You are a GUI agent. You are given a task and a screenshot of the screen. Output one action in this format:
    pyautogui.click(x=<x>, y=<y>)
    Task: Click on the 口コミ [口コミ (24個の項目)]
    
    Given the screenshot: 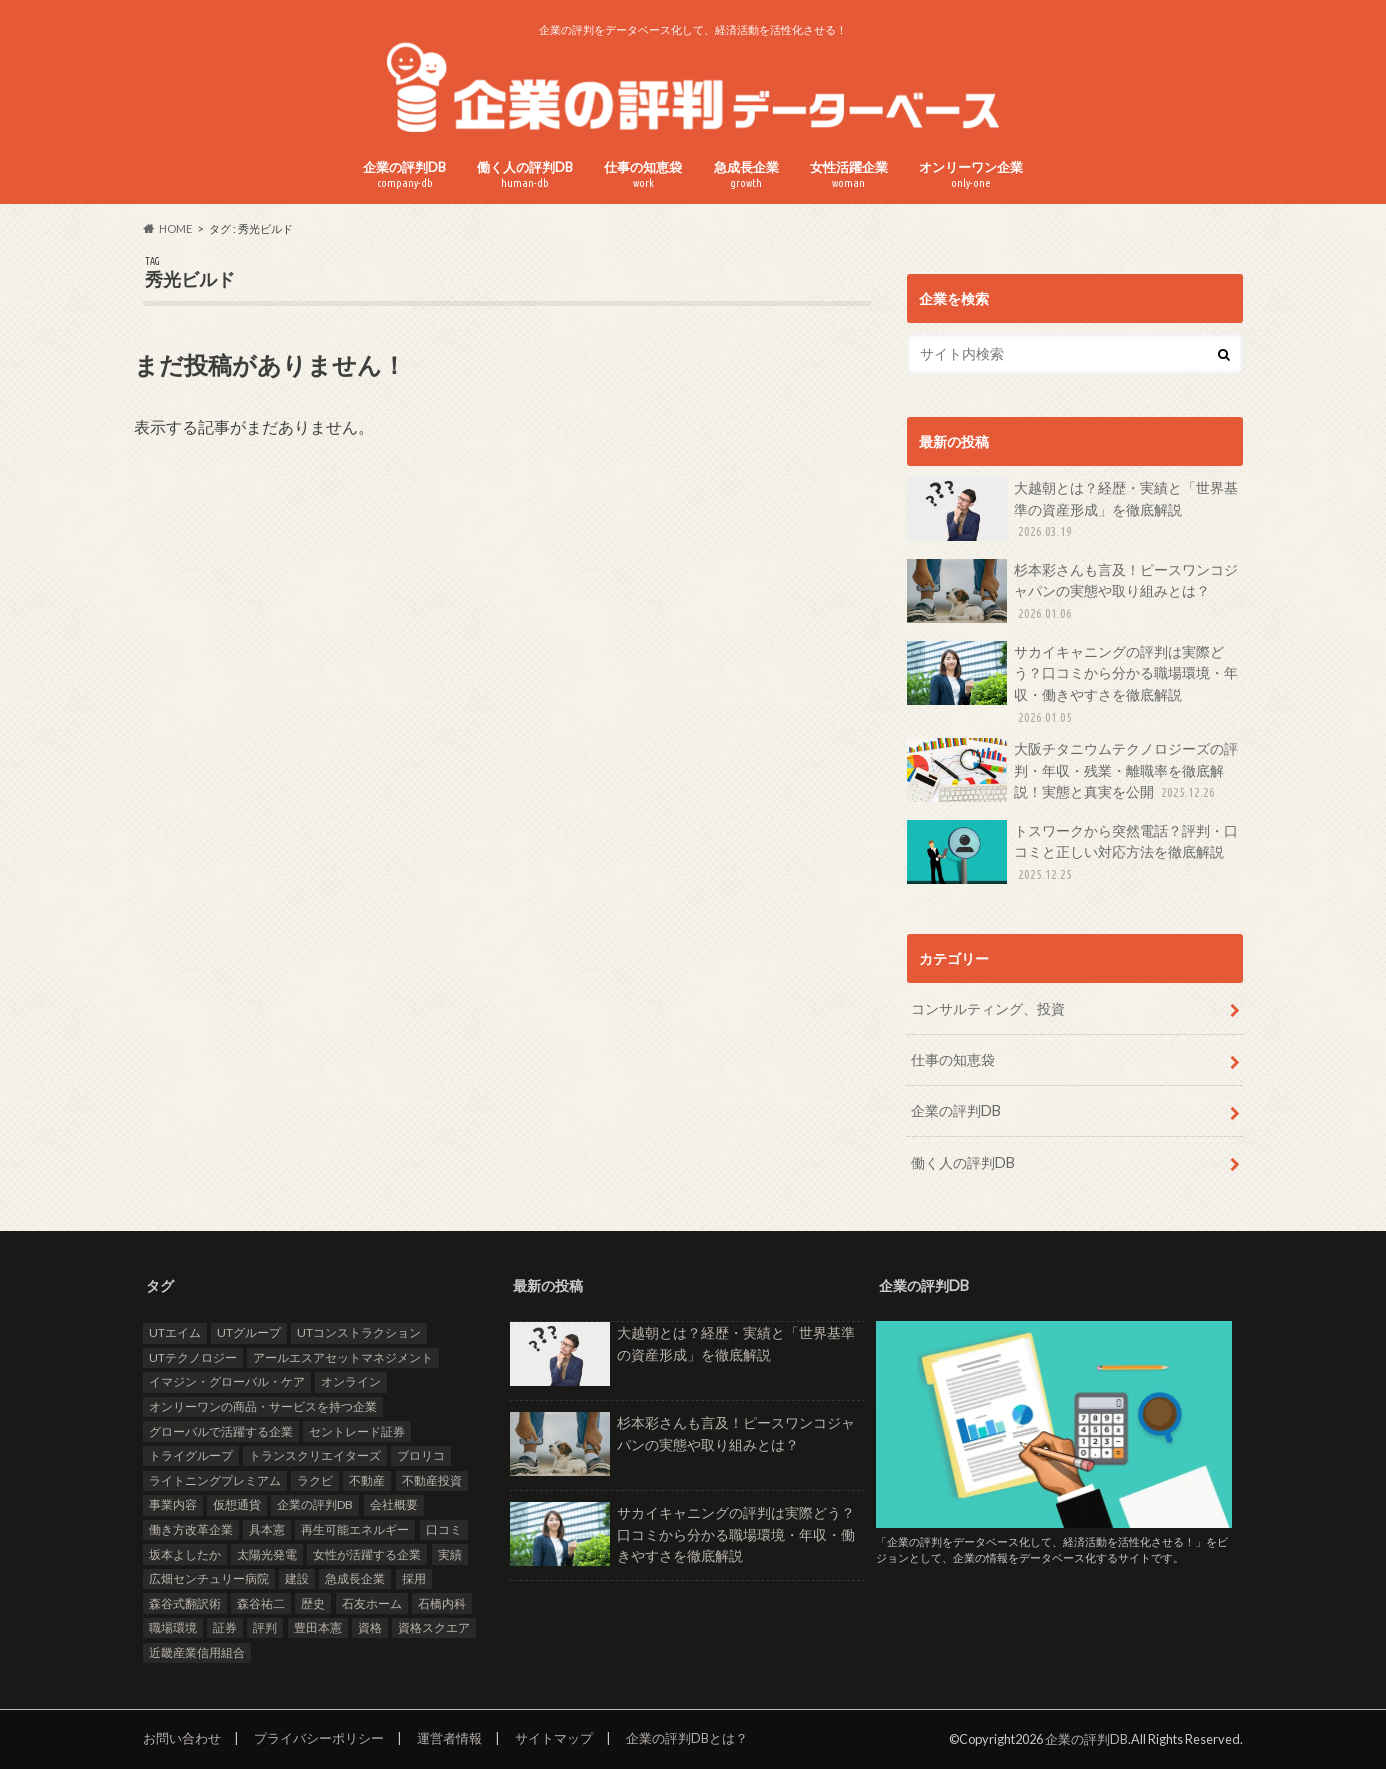 What is the action you would take?
    pyautogui.click(x=444, y=1529)
    